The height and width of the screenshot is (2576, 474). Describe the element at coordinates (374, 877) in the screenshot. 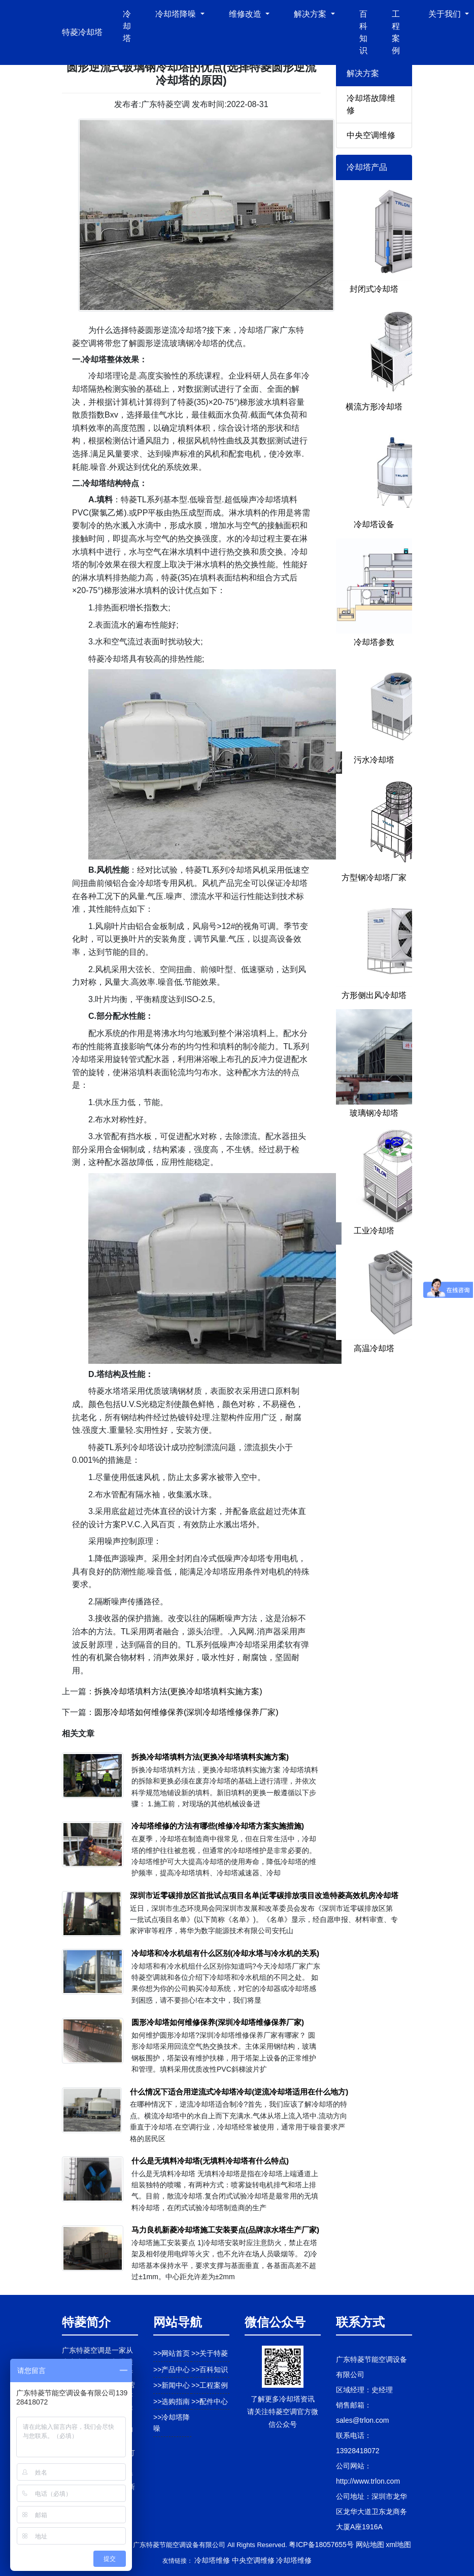

I see `方型钢冷却塔厂家` at that location.